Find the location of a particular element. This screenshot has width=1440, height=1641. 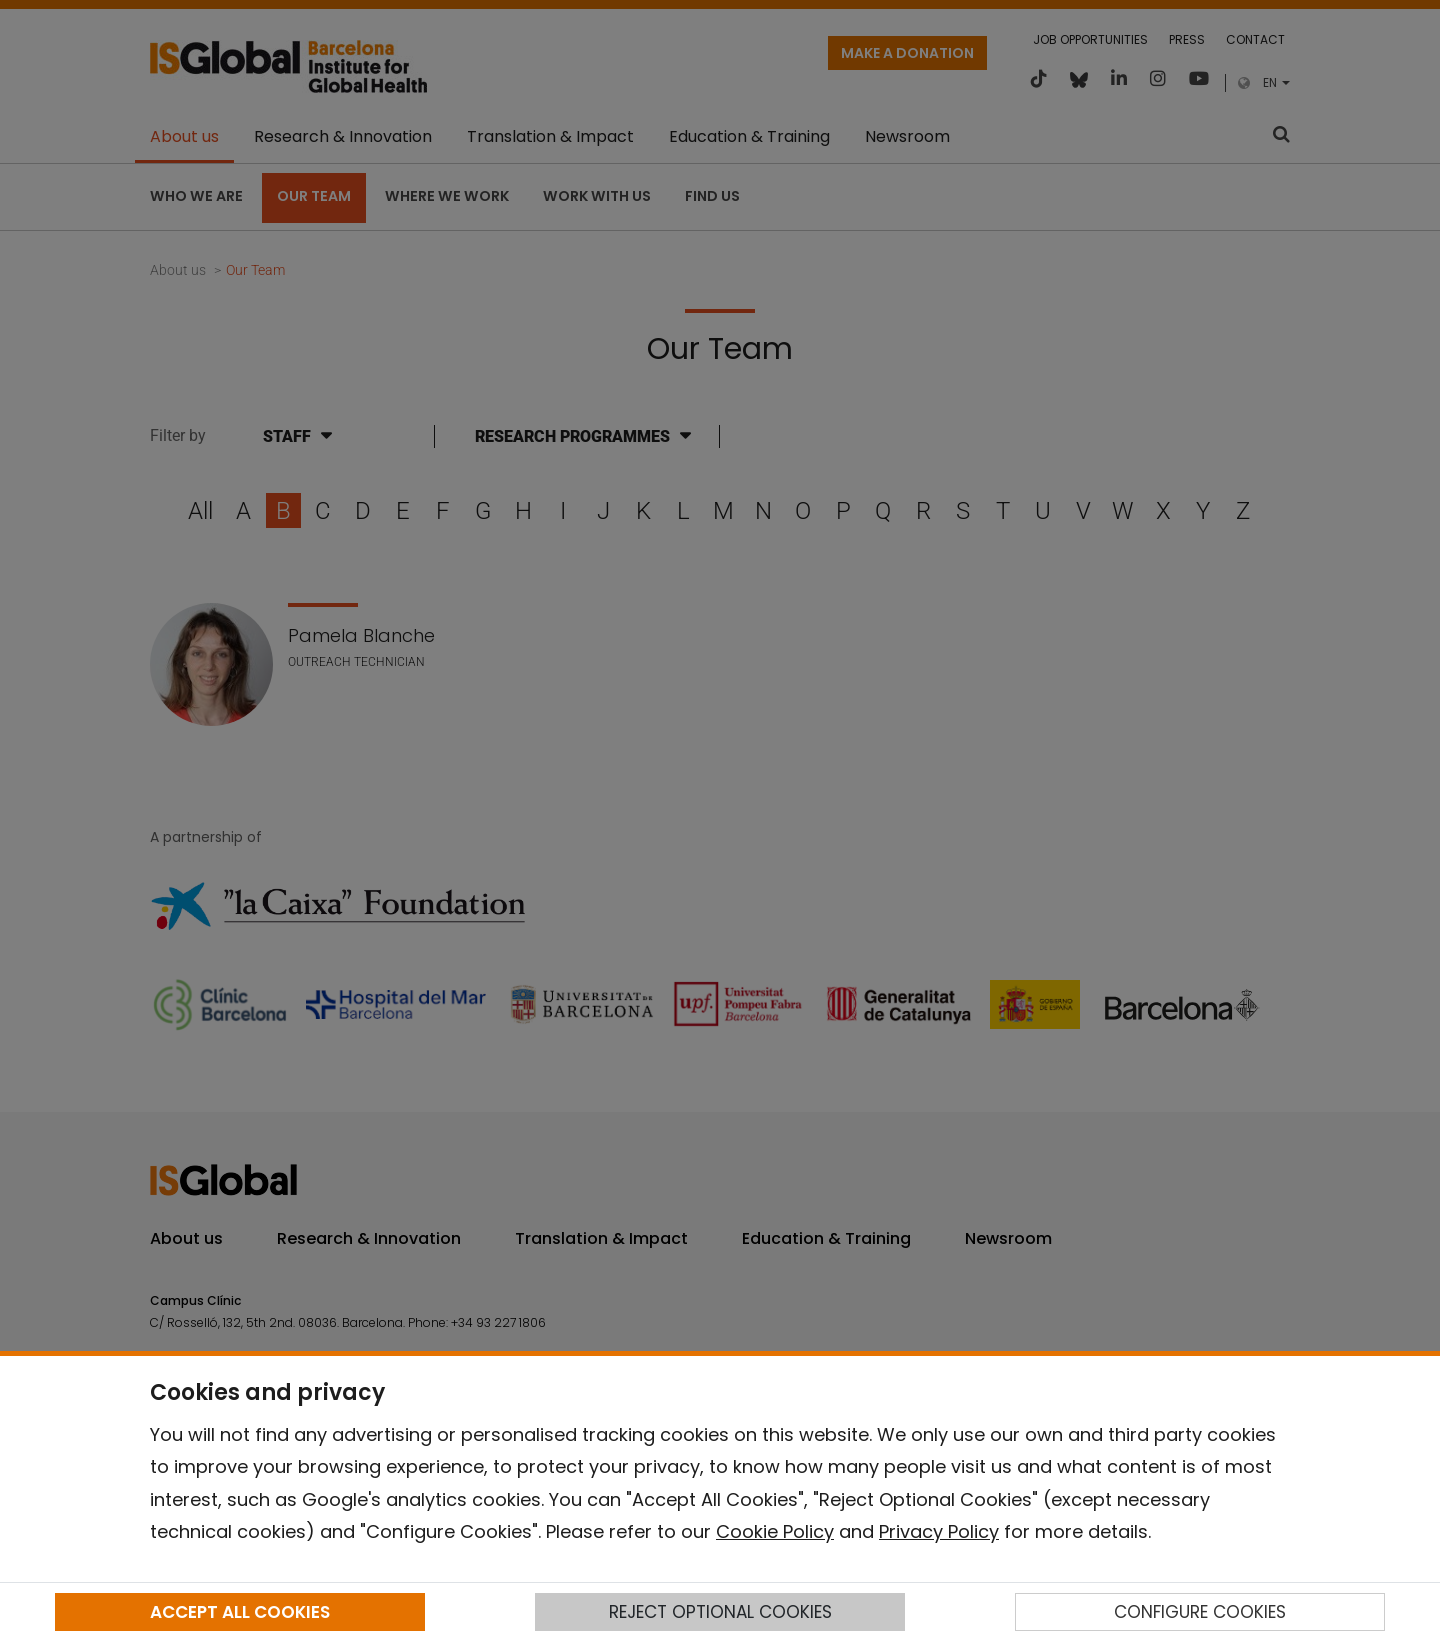

REJECT OPTIONAL COOKIES is located at coordinates (720, 1612).